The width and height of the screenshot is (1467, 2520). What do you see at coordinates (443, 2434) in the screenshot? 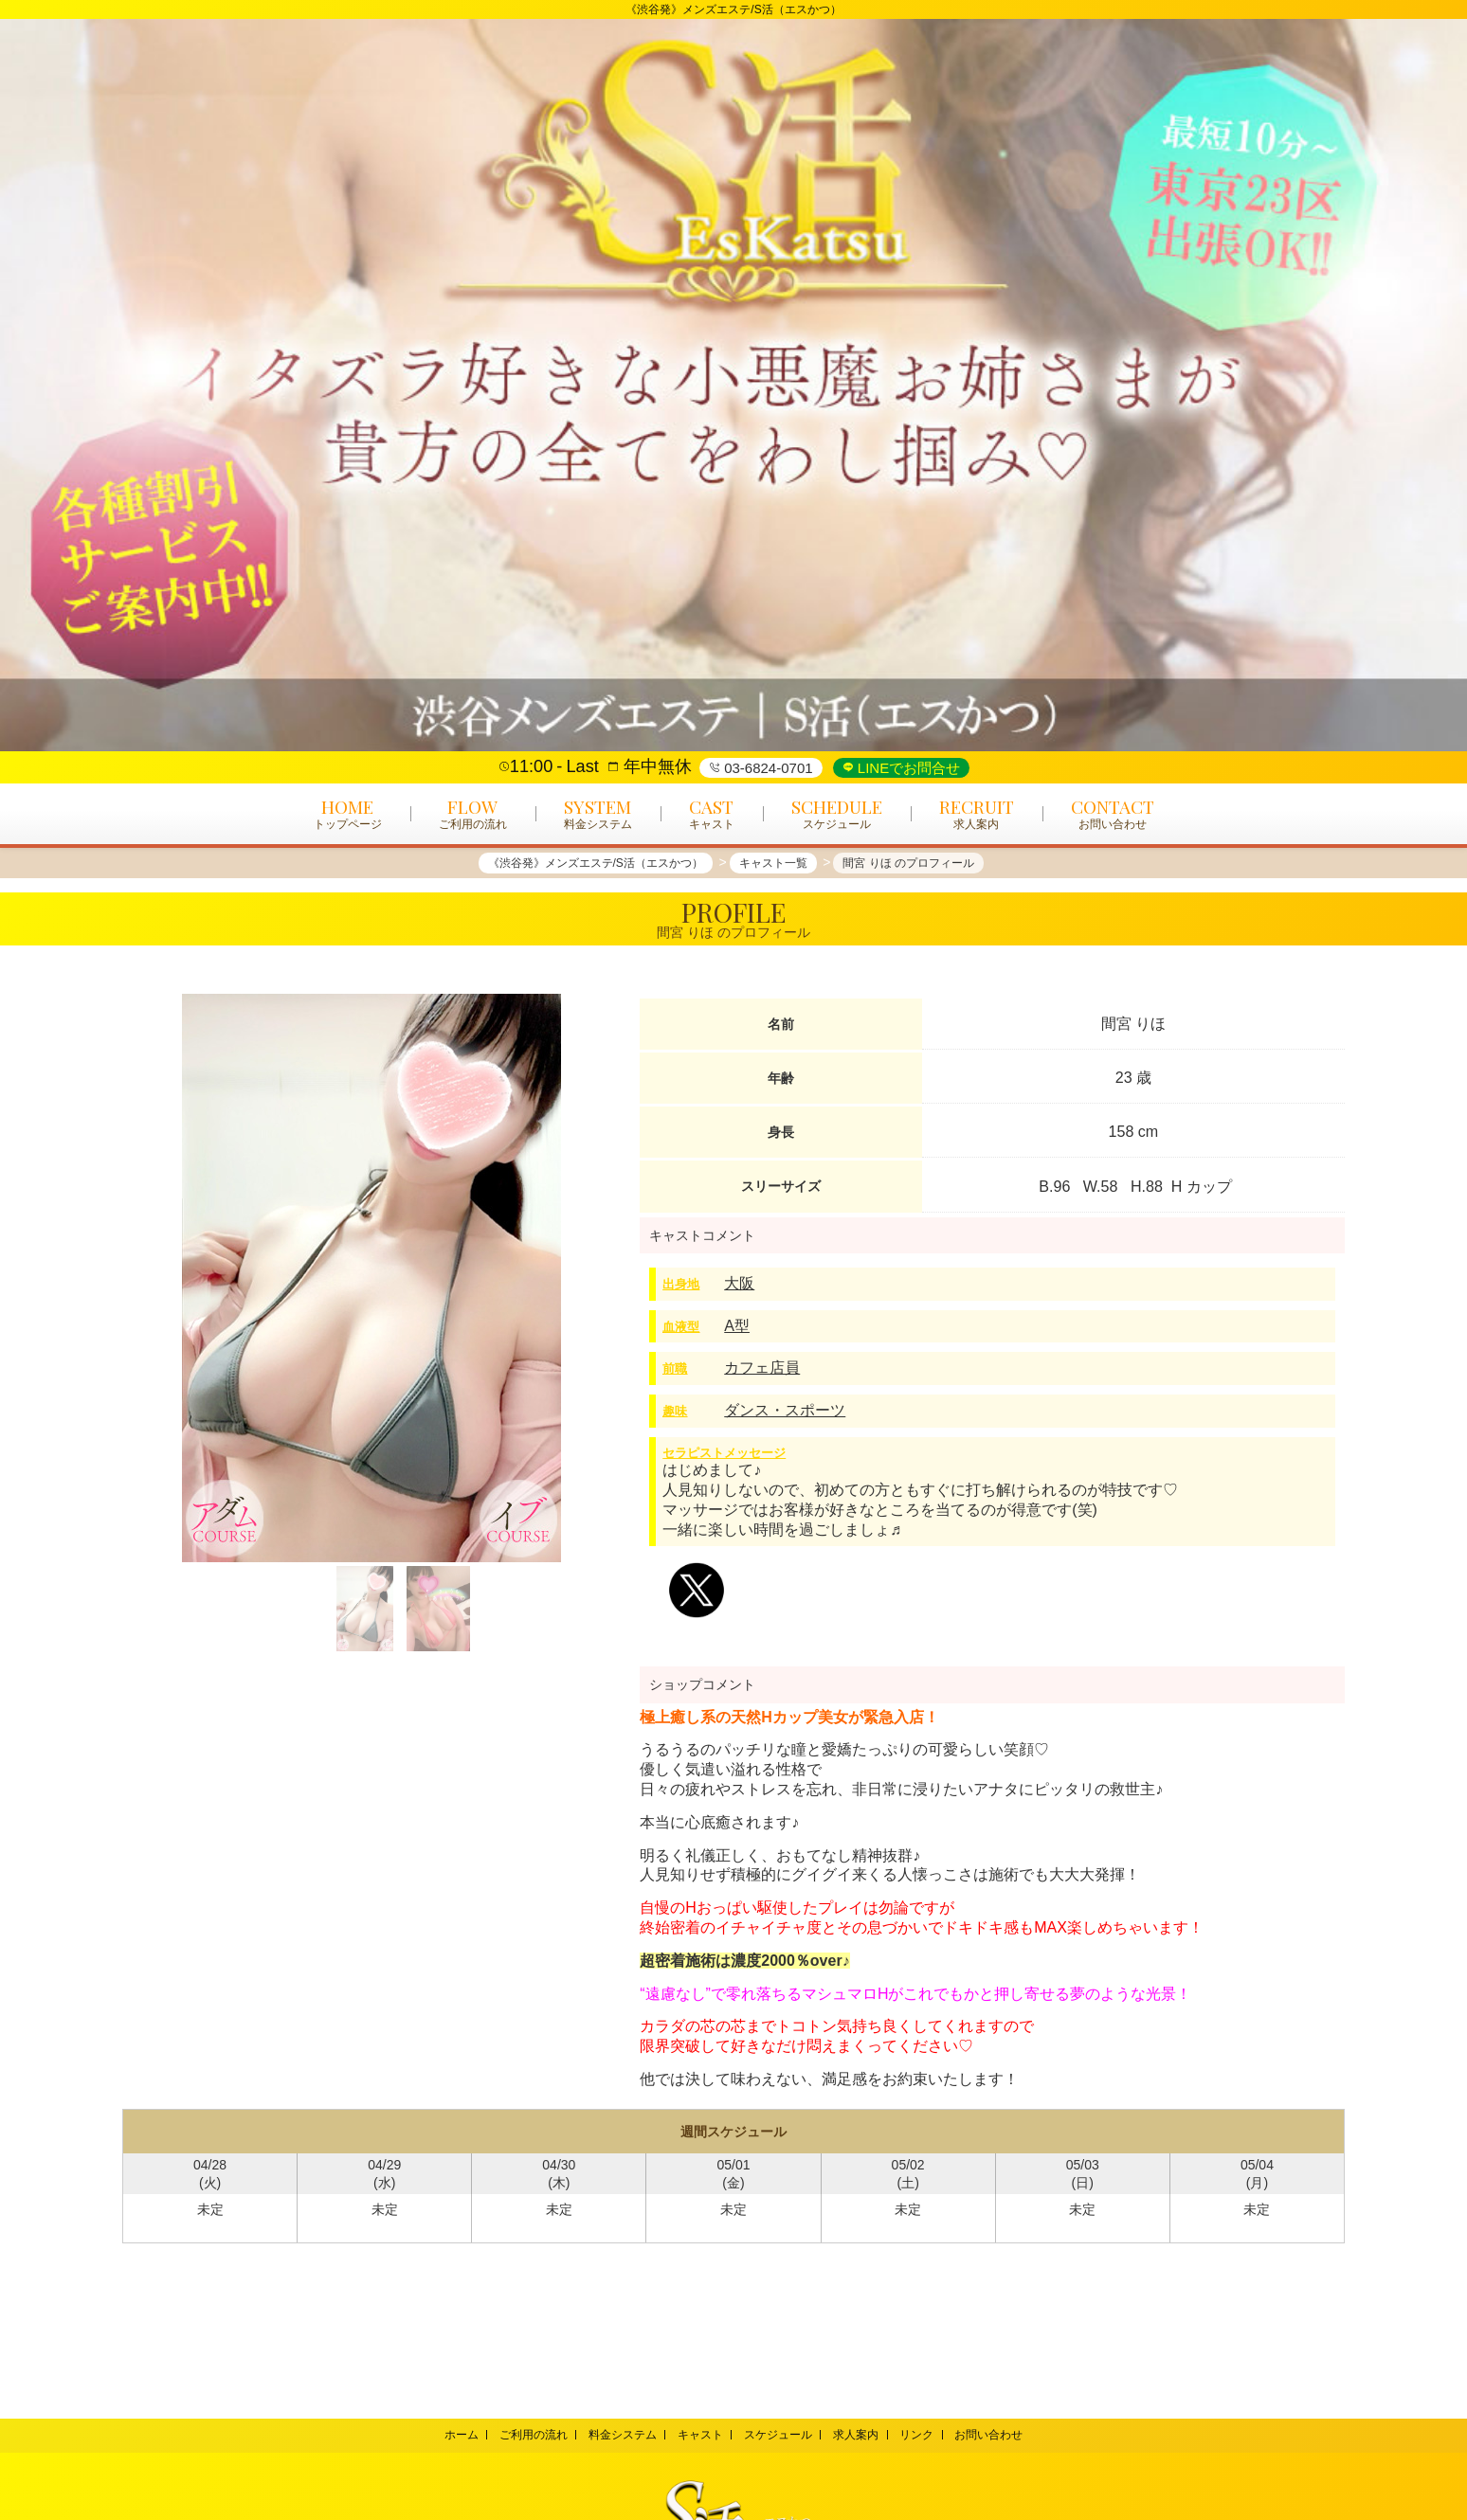
I see `ホーム` at bounding box center [443, 2434].